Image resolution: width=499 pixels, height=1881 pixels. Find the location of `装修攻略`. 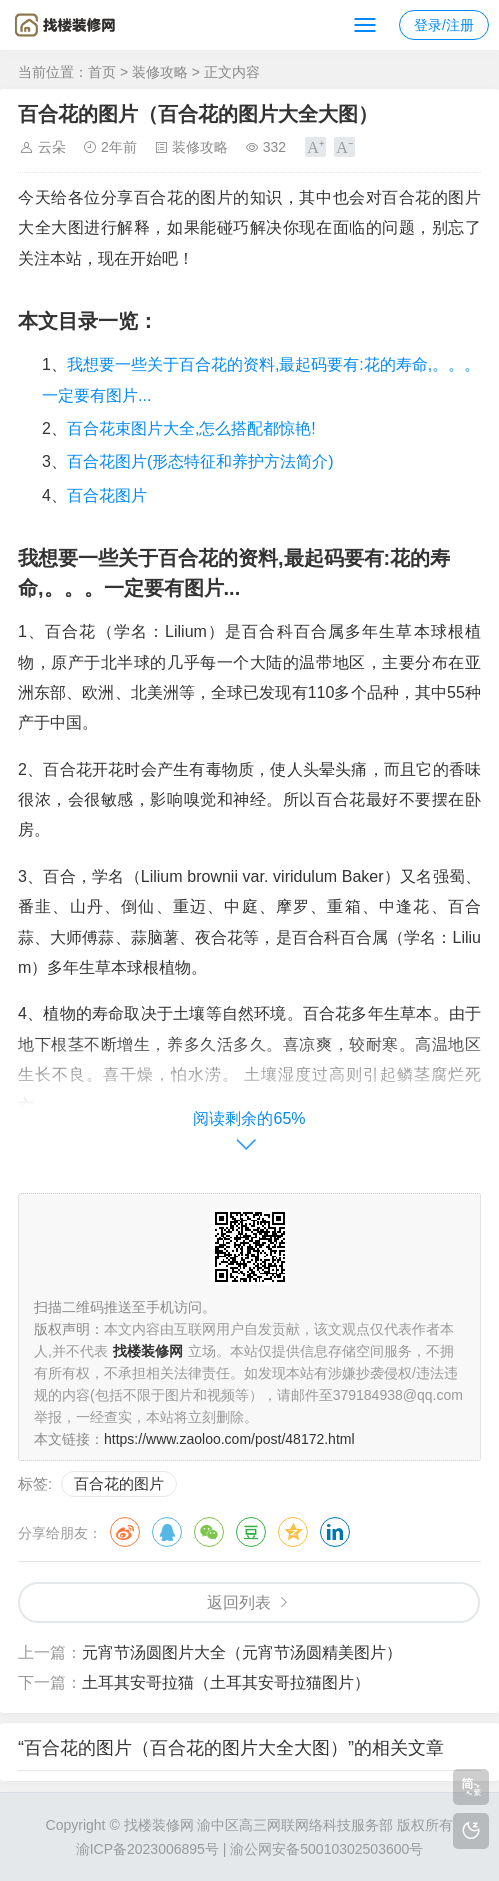

装修攻略 is located at coordinates (160, 72).